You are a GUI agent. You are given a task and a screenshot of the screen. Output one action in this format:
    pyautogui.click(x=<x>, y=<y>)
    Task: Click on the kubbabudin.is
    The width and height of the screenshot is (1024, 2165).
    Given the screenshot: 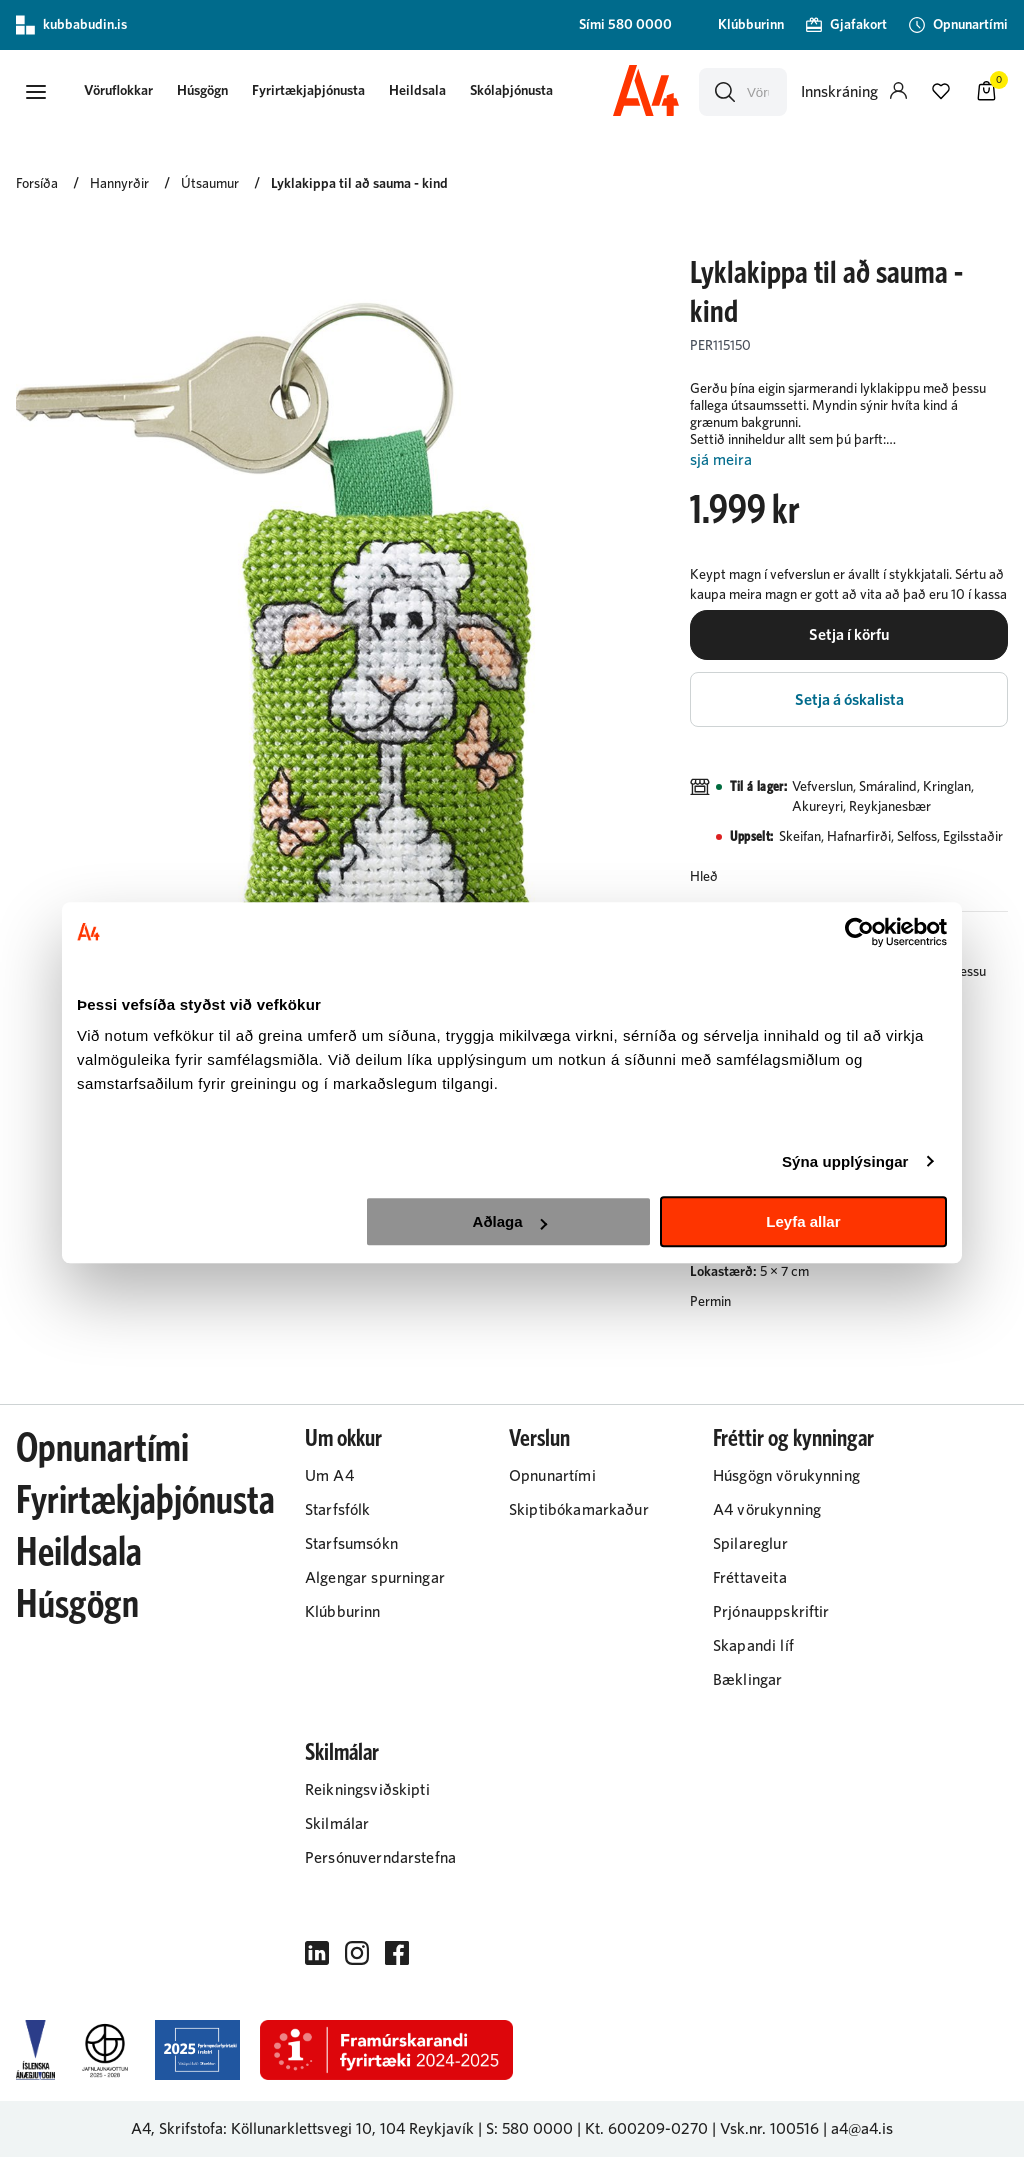 What is the action you would take?
    pyautogui.click(x=71, y=25)
    